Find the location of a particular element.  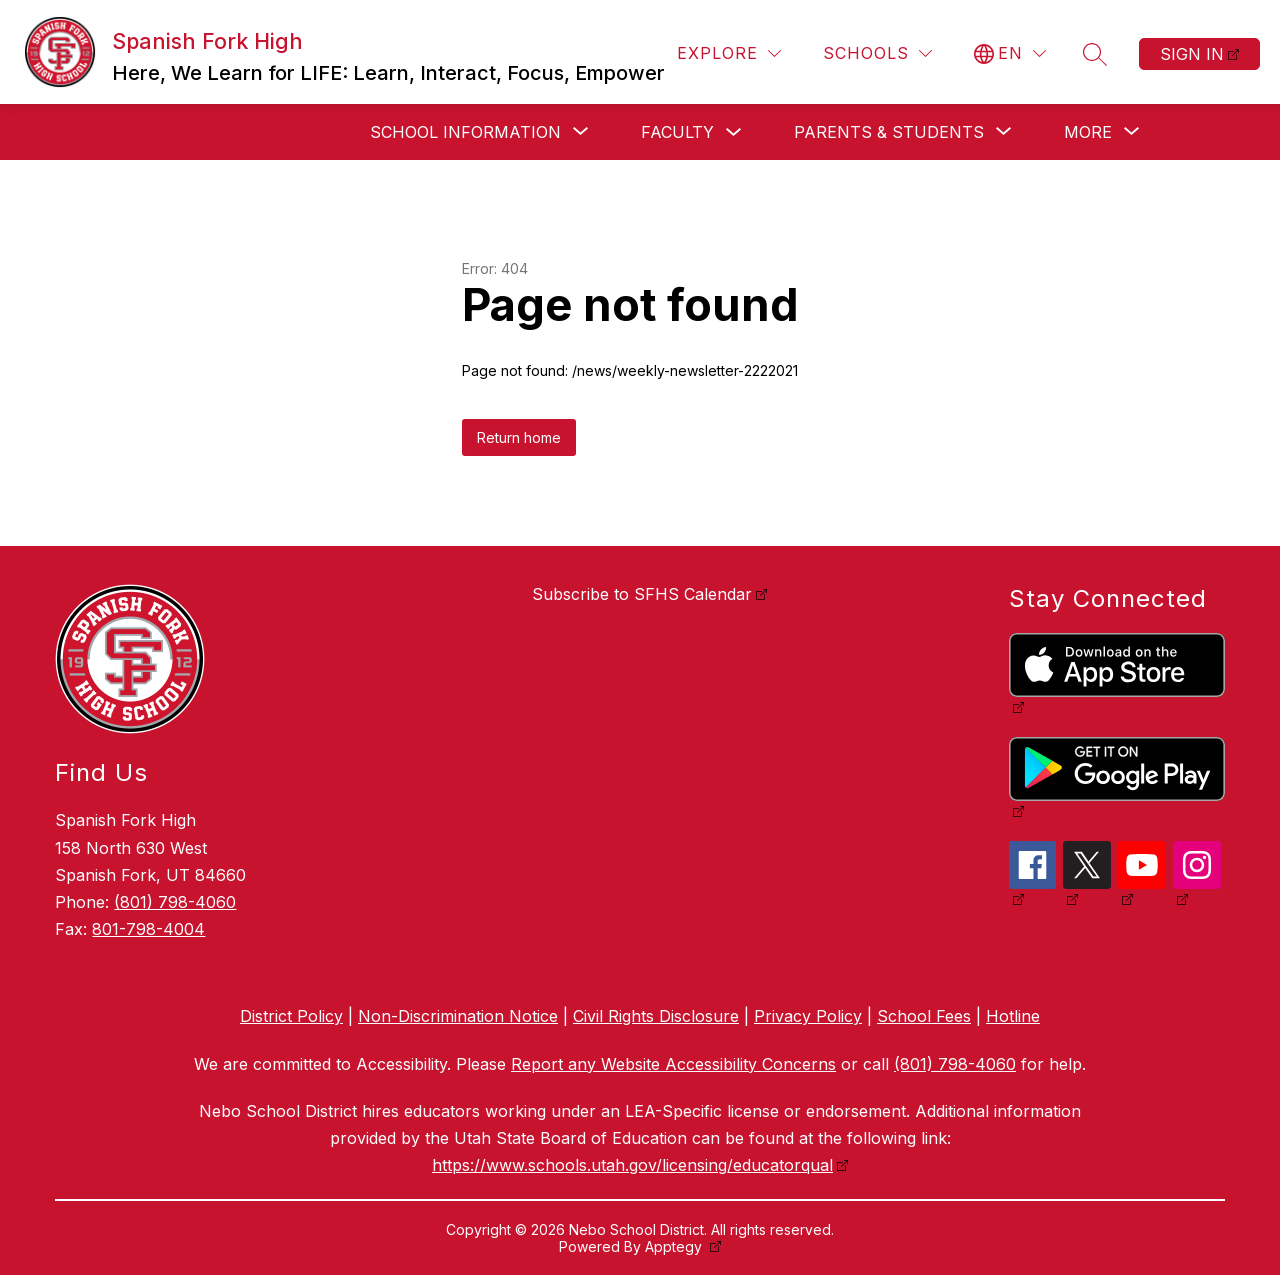

[Toggle Faculty Submenu] is located at coordinates (734, 132).